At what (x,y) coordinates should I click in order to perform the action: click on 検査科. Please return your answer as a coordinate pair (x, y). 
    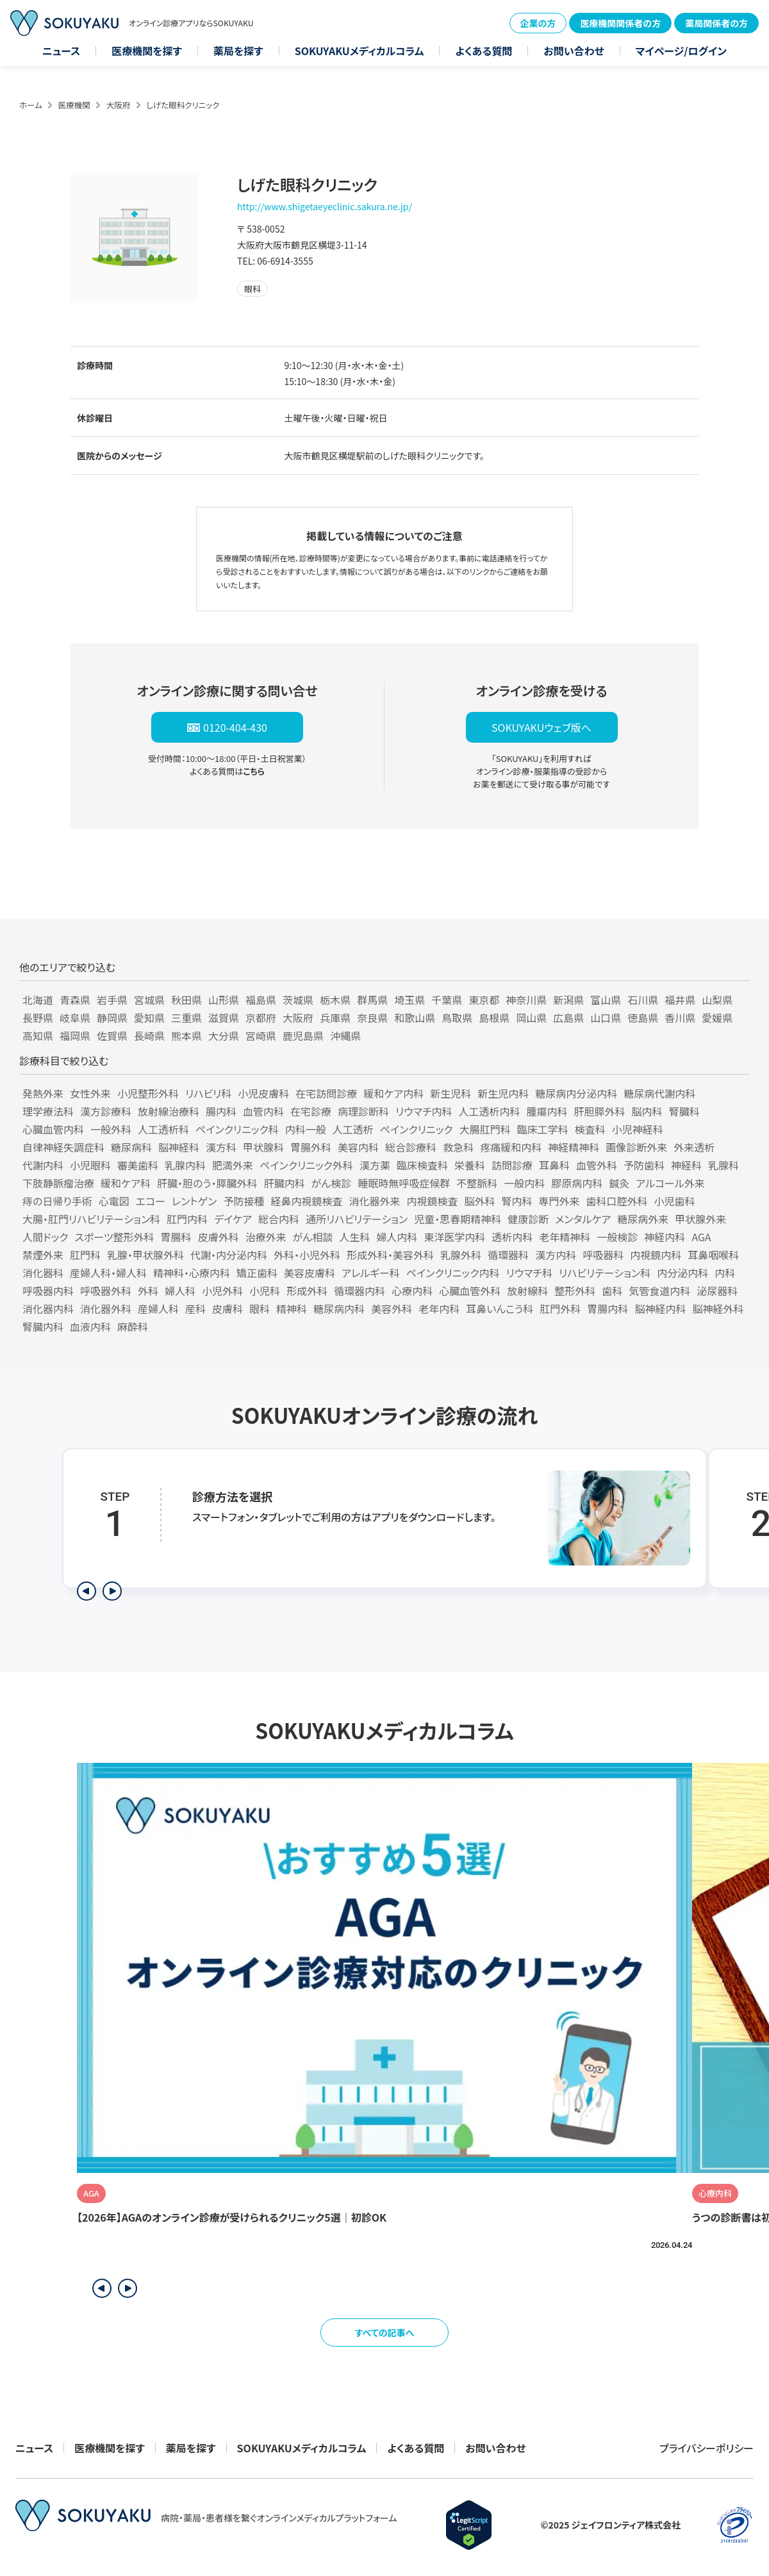
    Looking at the image, I should click on (590, 1129).